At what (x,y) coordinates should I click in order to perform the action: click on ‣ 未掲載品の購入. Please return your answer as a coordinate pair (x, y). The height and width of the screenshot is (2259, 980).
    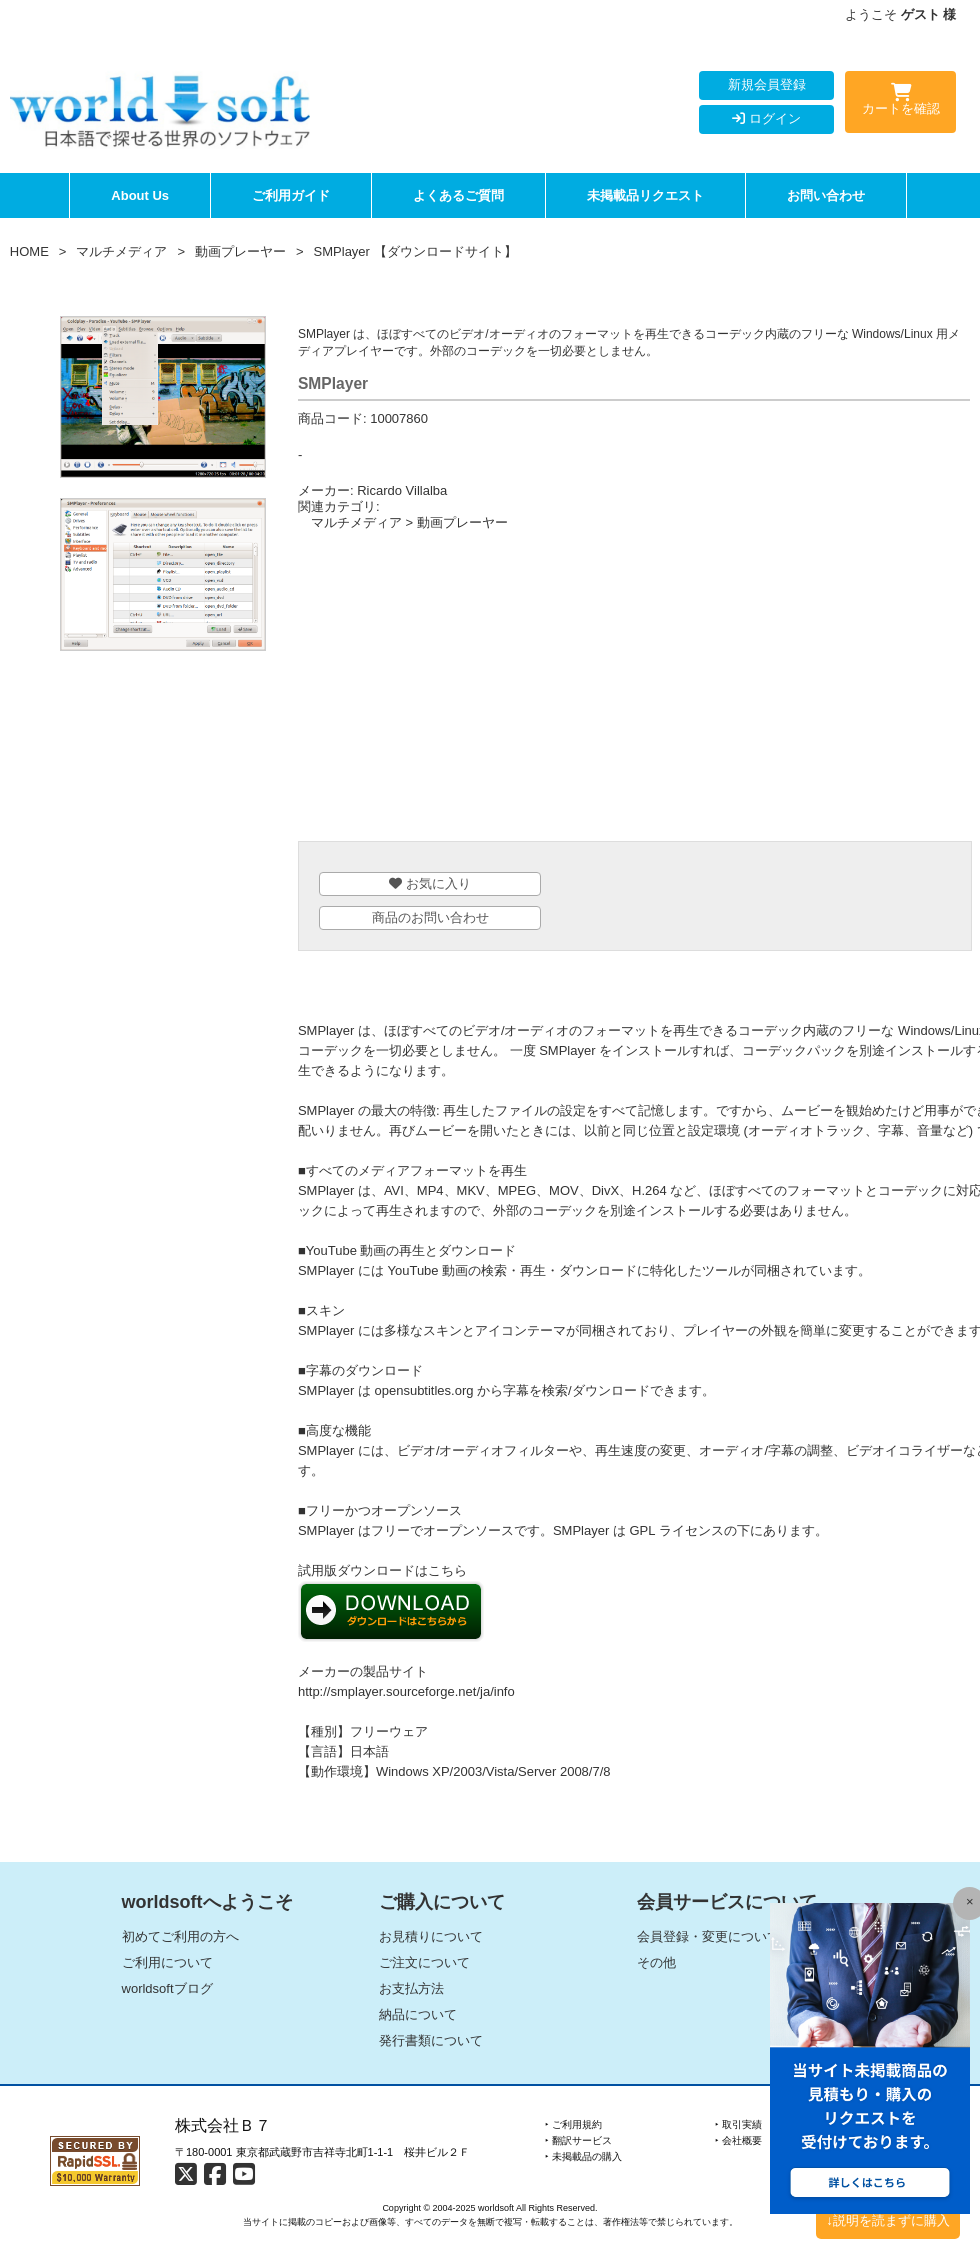
    Looking at the image, I should click on (583, 2156).